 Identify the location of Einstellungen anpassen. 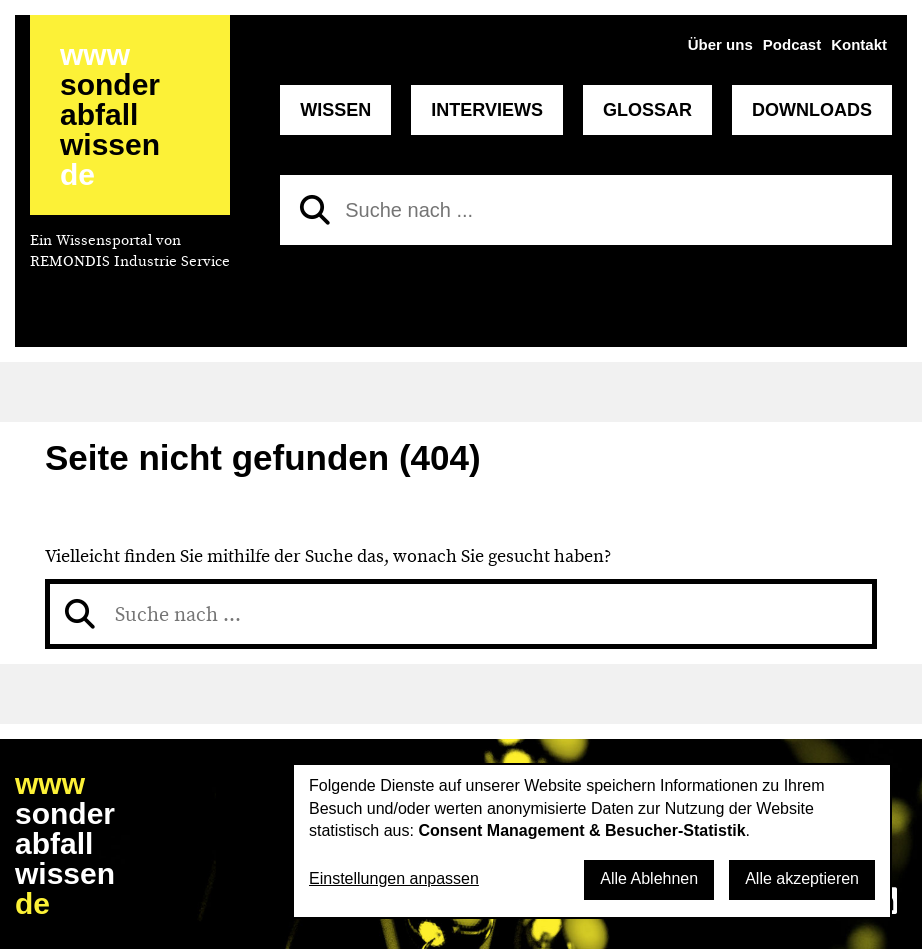
(394, 878).